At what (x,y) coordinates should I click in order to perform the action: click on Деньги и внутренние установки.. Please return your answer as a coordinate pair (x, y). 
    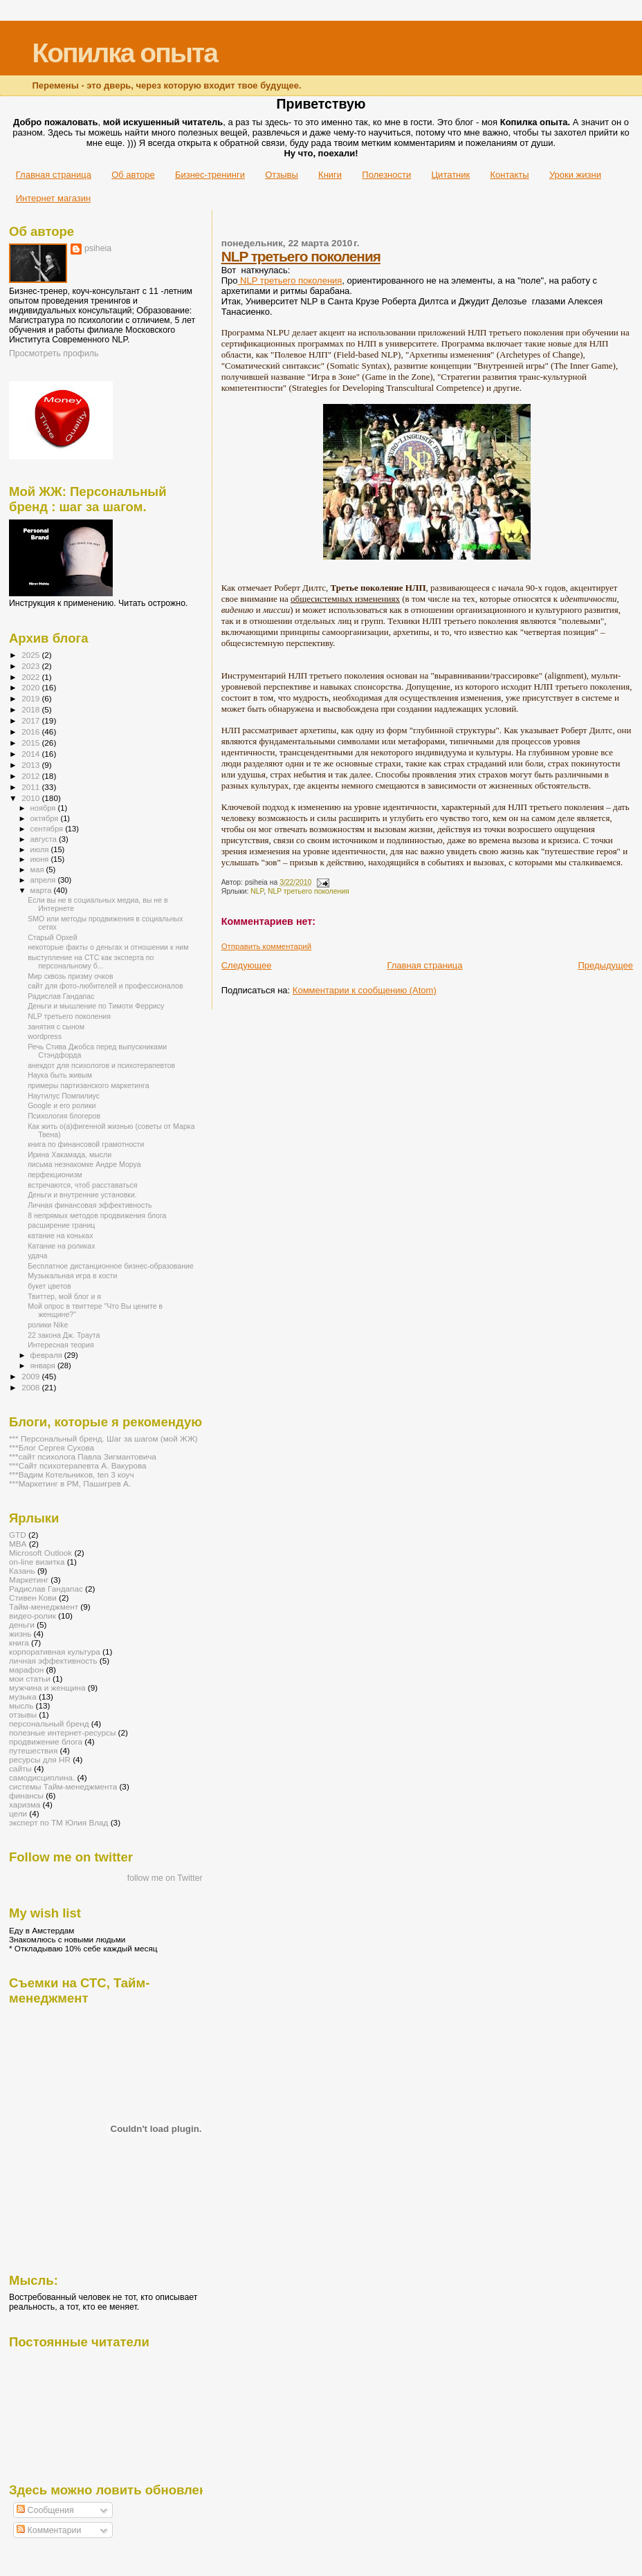
    Looking at the image, I should click on (82, 1194).